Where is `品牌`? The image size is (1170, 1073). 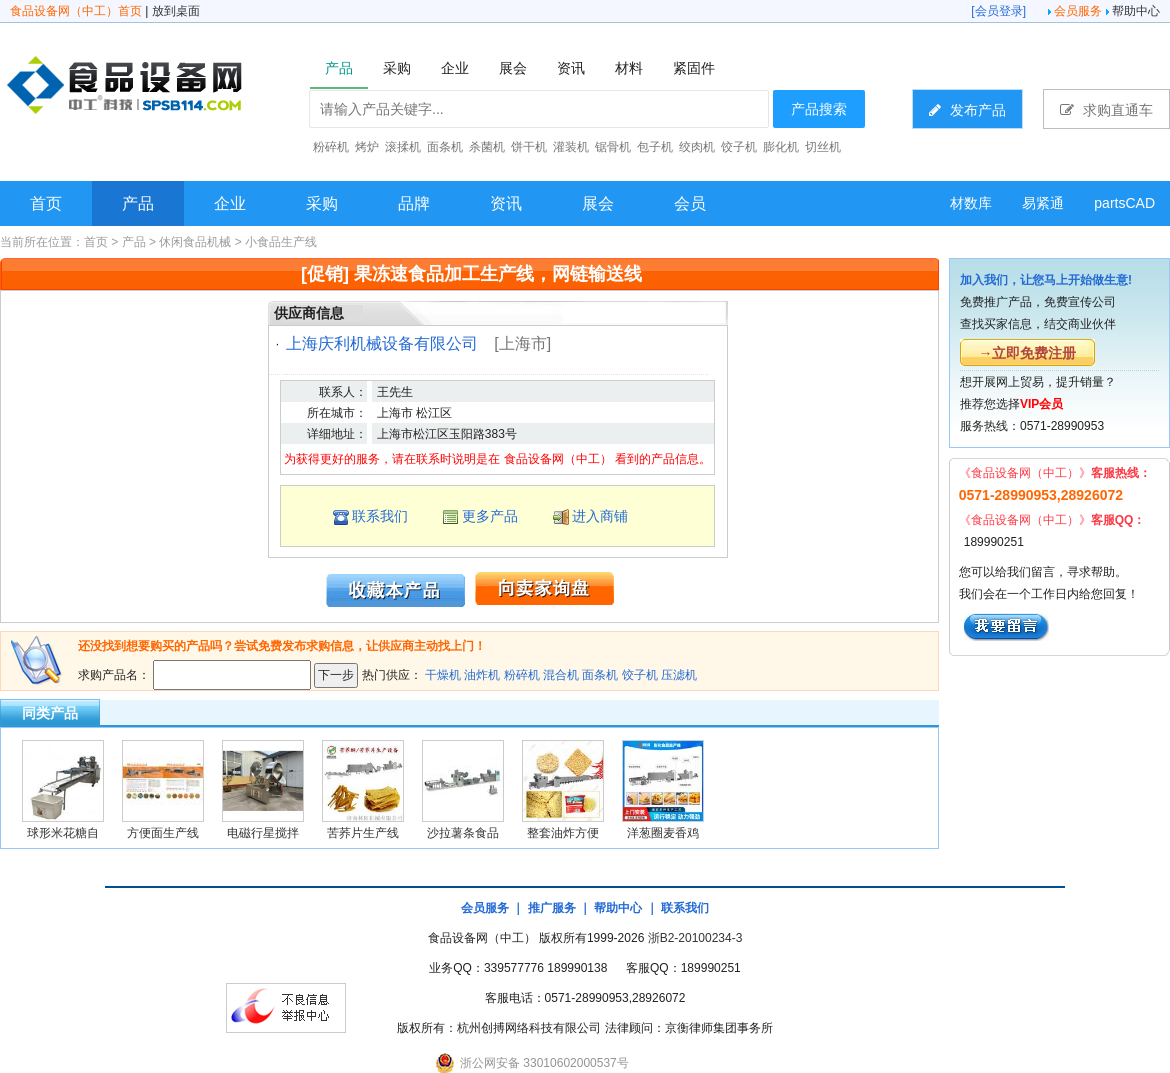
品牌 is located at coordinates (414, 203).